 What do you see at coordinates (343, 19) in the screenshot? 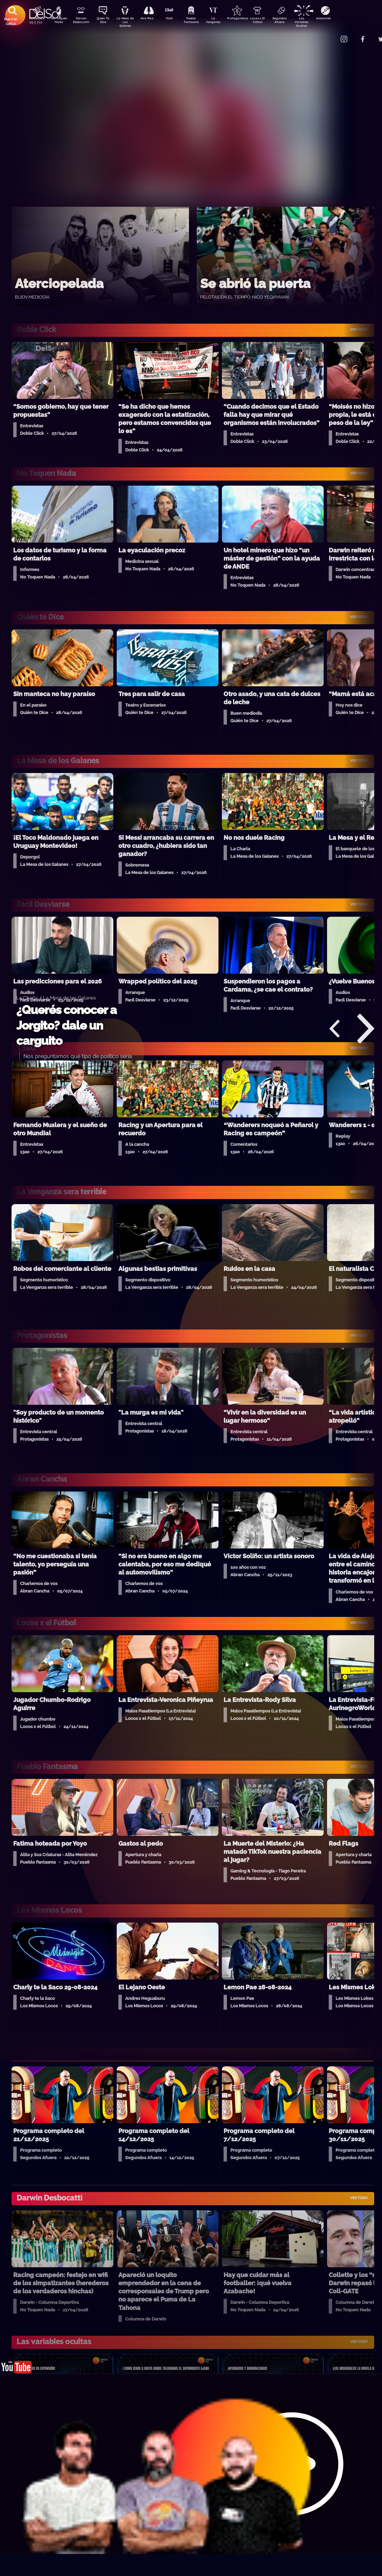
I see `Anatomía` at bounding box center [343, 19].